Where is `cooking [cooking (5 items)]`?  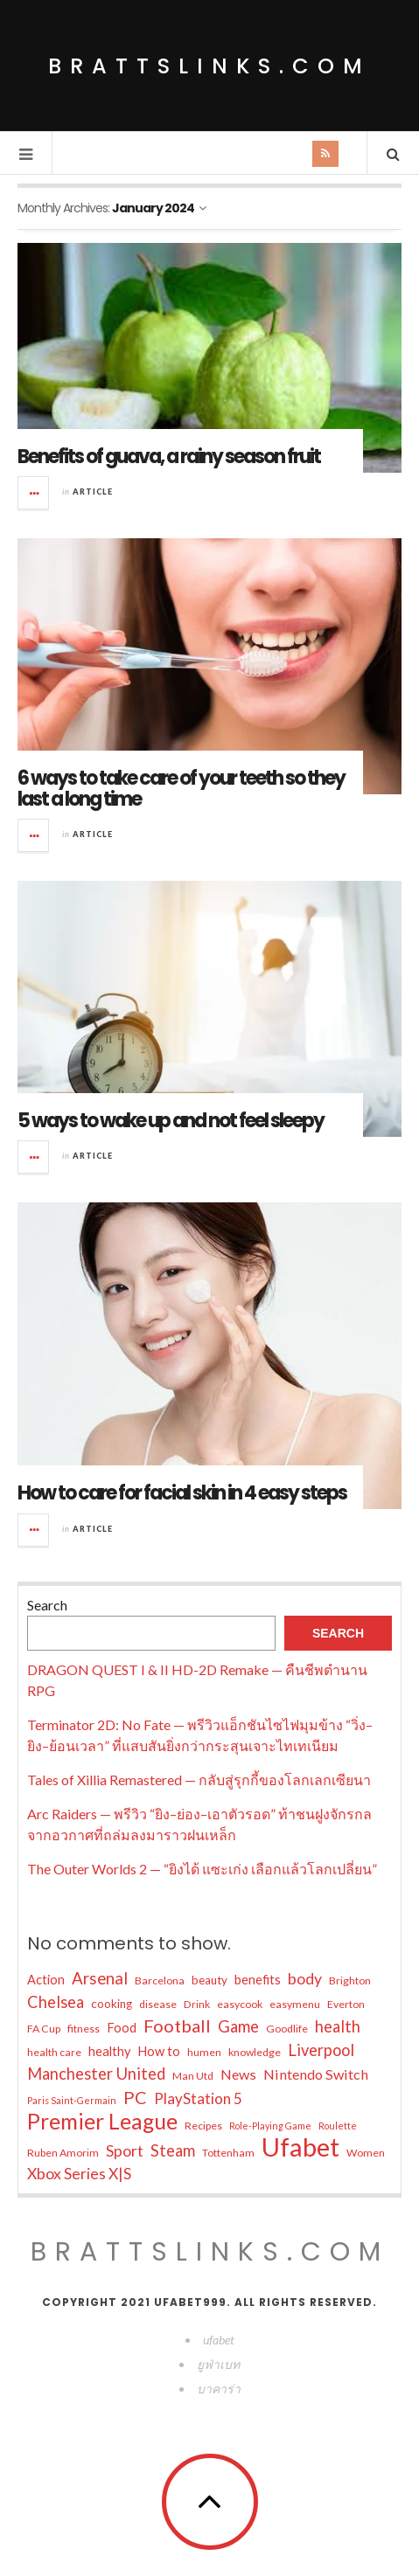
cooking [cooking (5 items)] is located at coordinates (111, 2004).